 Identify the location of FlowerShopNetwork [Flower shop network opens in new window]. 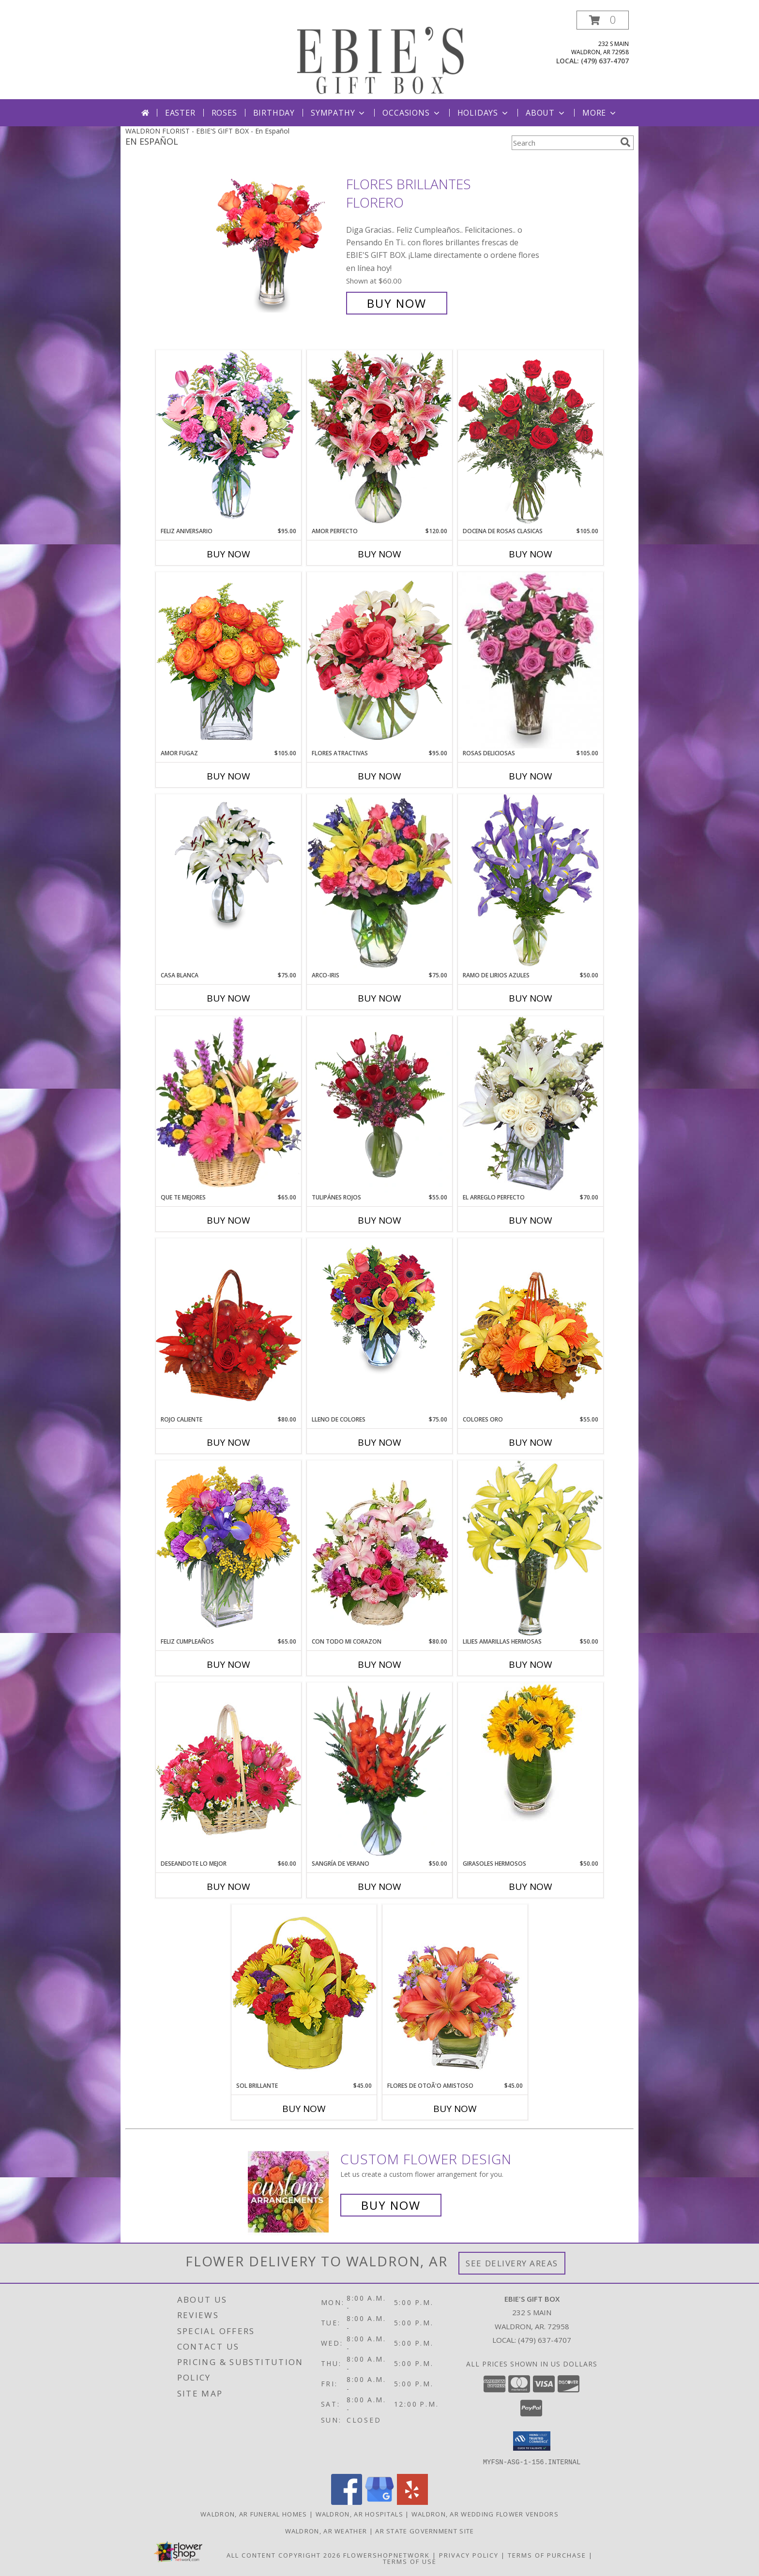
(386, 2554).